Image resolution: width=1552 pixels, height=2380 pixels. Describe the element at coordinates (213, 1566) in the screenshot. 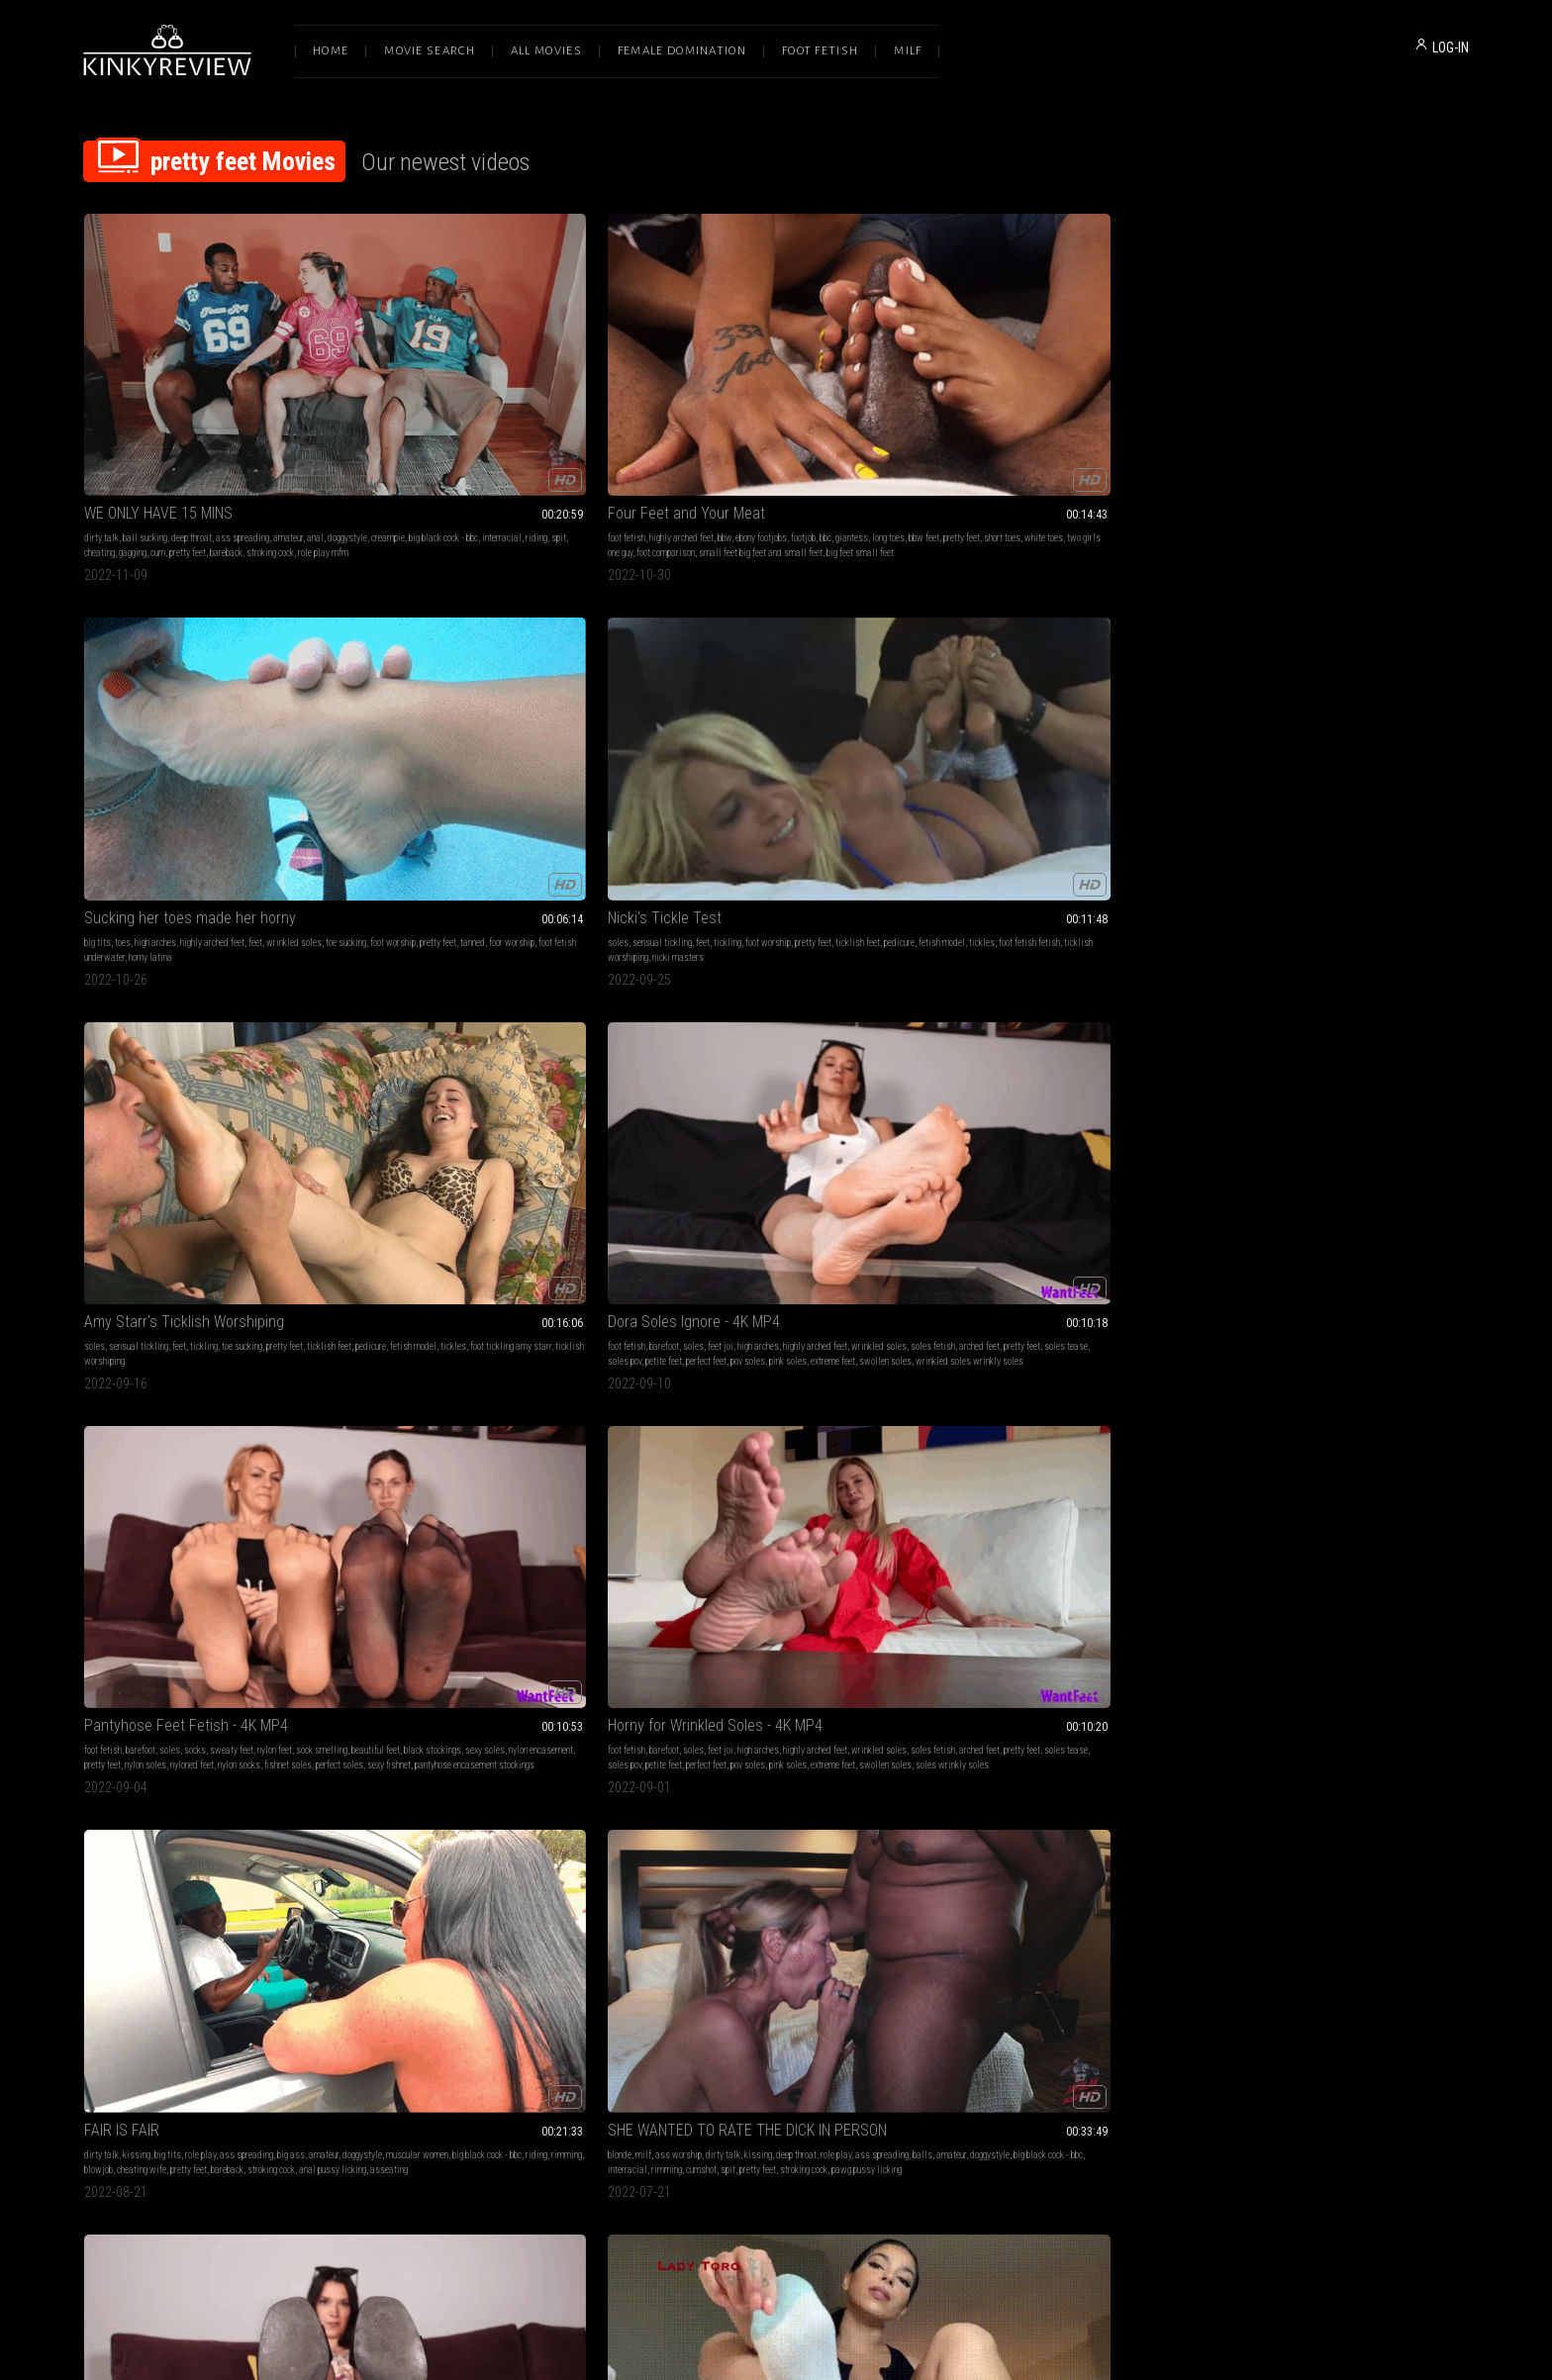

I see `Red toenails and footjob with fishnet socks` at that location.